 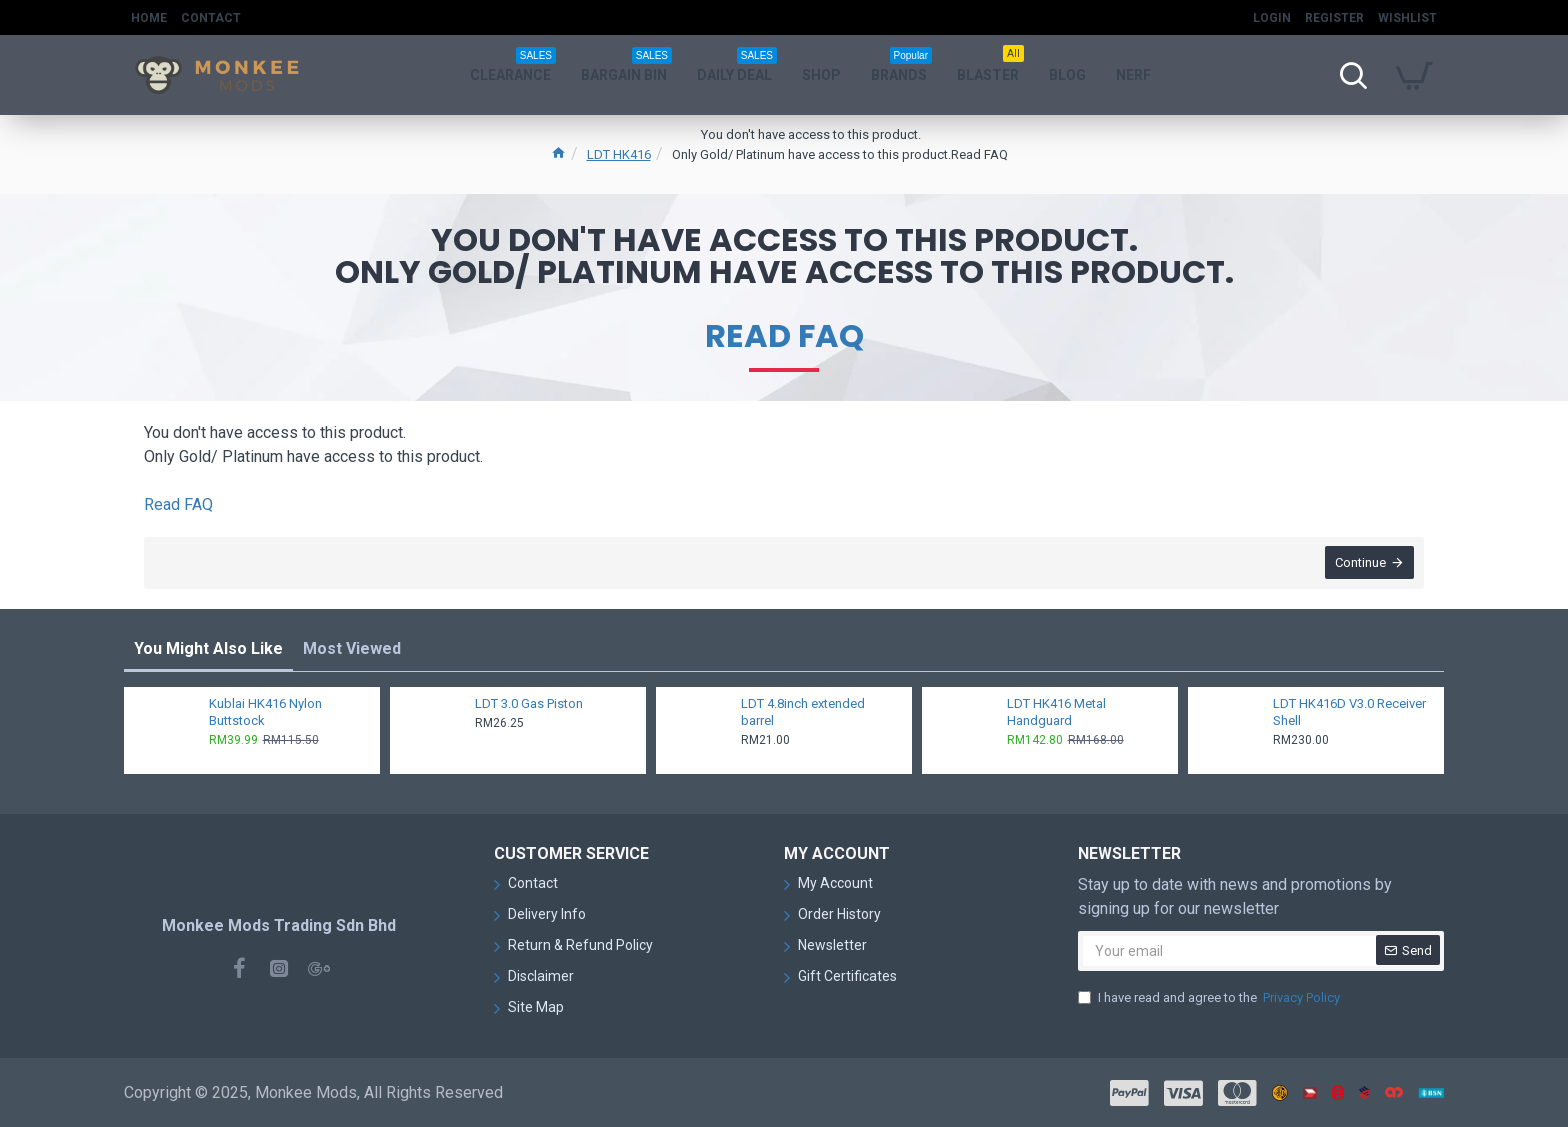 I want to click on LDT HK416 Metal Handguard, so click(x=1056, y=713).